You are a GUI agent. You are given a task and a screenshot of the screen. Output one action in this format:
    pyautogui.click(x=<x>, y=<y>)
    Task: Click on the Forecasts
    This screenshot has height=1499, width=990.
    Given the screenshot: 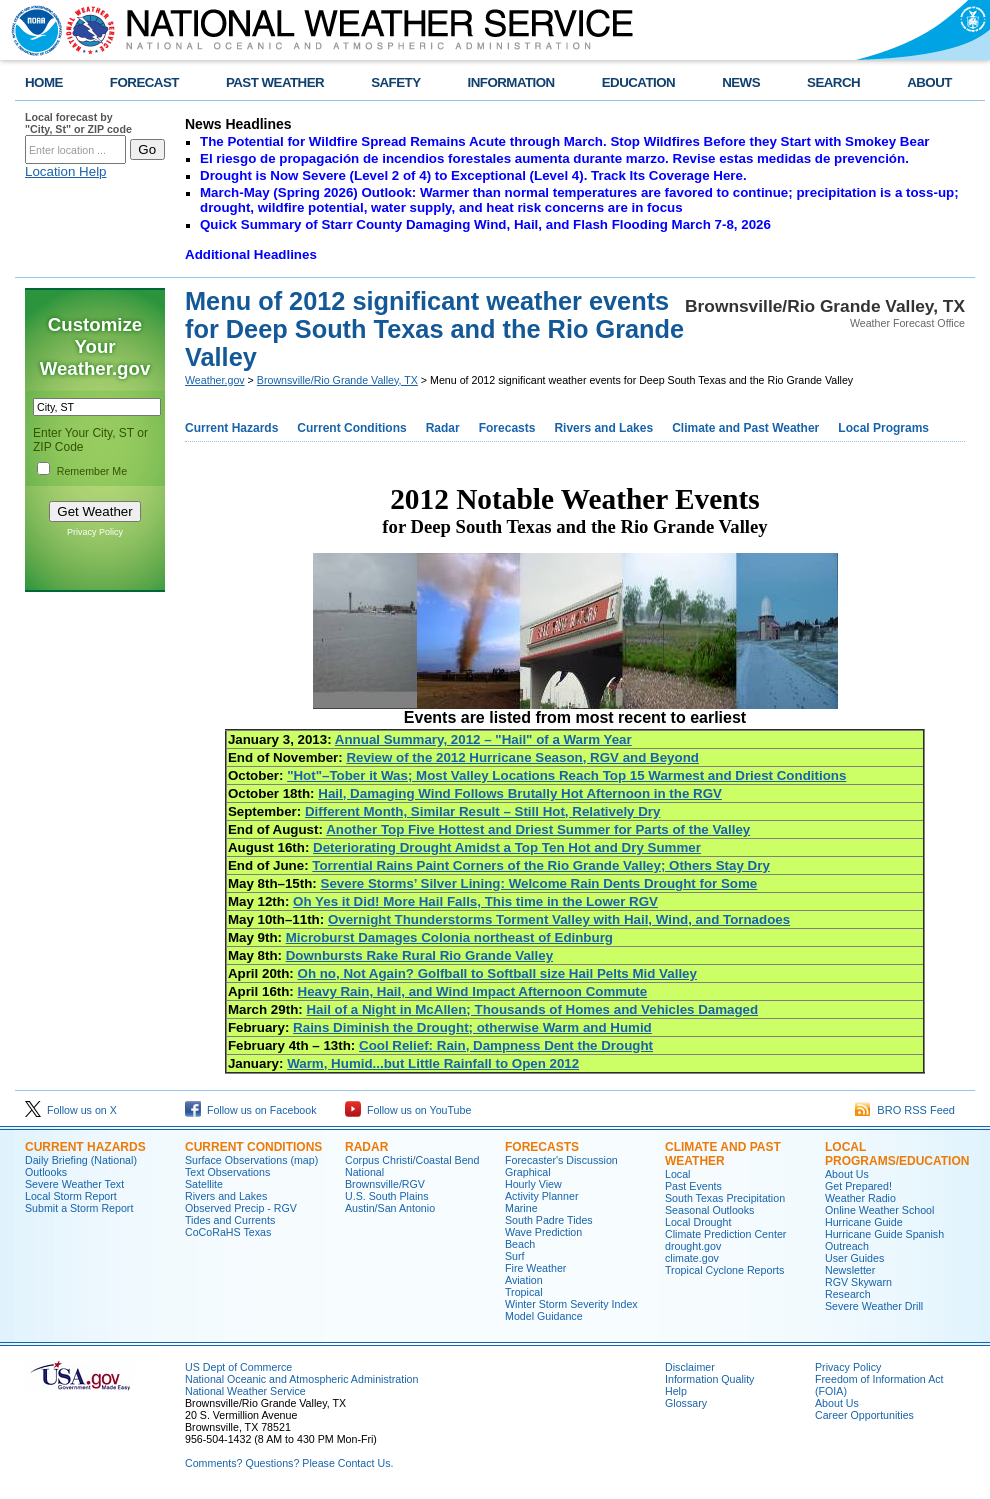 What is the action you would take?
    pyautogui.click(x=507, y=428)
    